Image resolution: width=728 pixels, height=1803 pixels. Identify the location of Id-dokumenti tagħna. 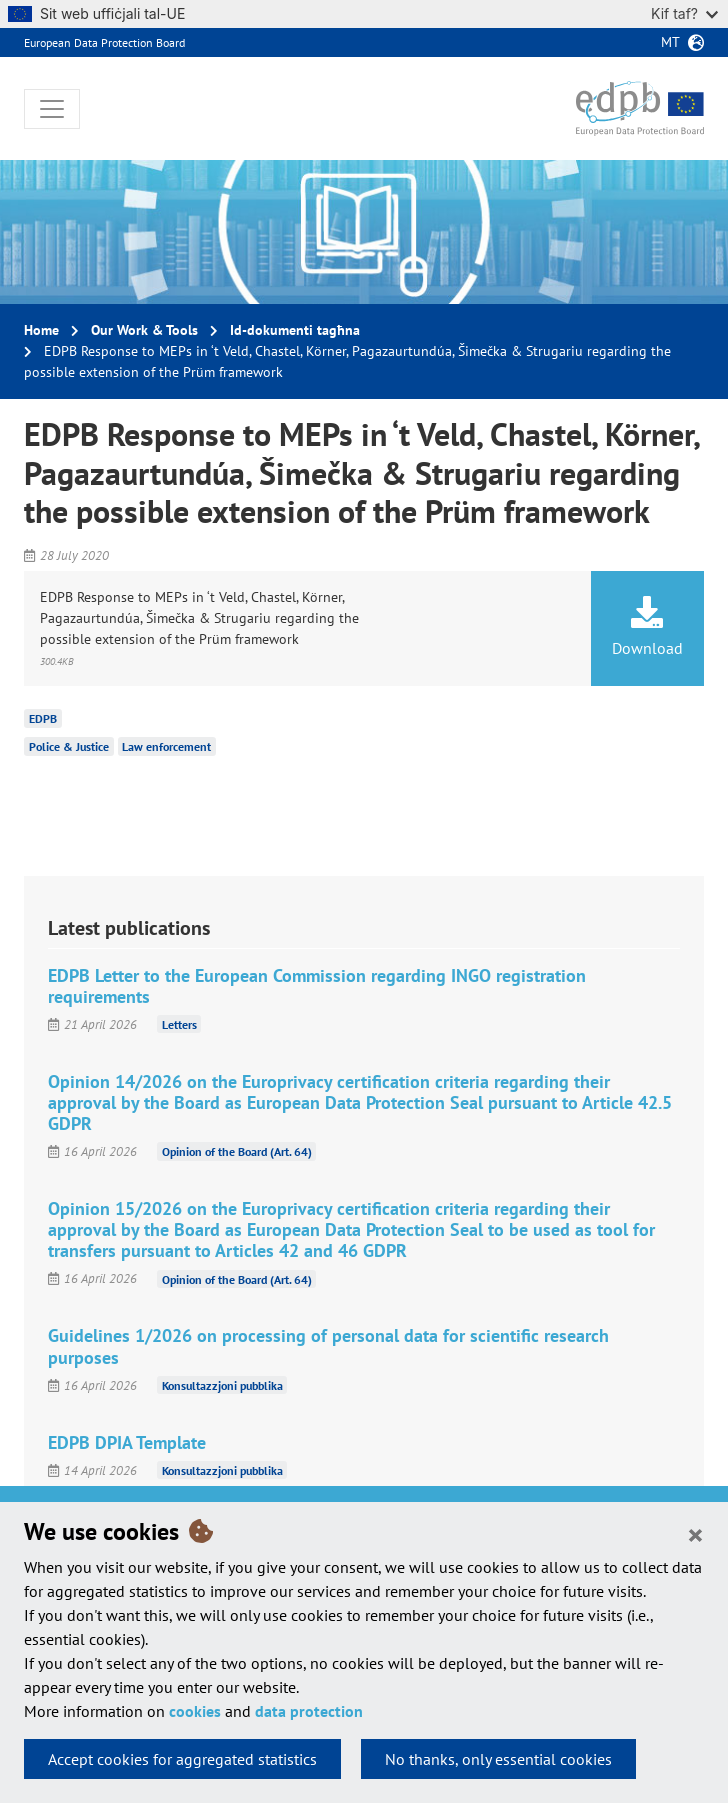
(295, 330).